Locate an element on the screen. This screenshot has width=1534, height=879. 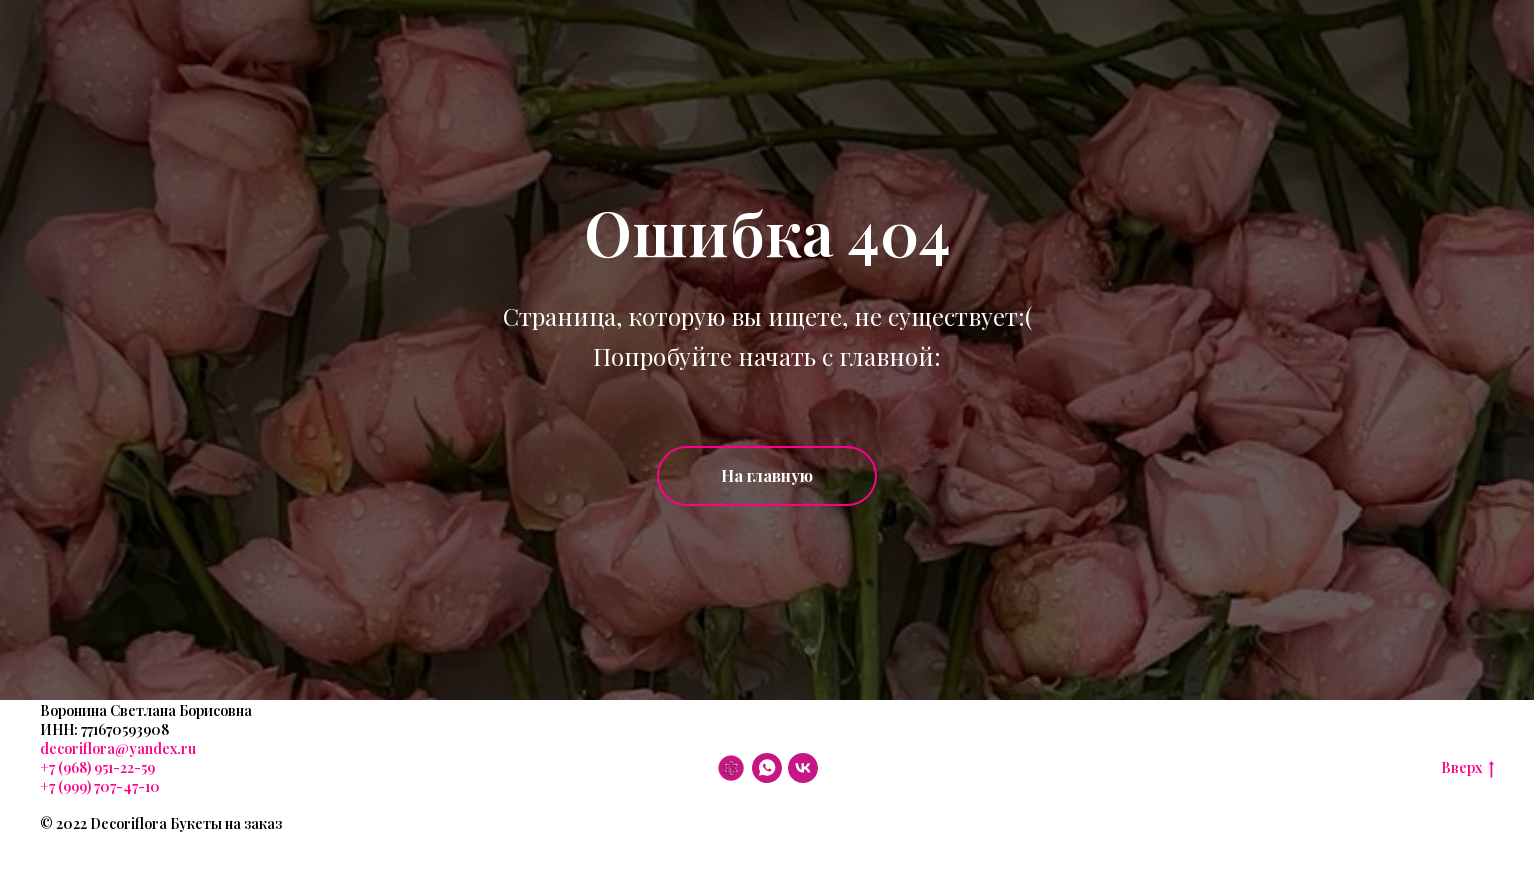
[VK] is located at coordinates (803, 768).